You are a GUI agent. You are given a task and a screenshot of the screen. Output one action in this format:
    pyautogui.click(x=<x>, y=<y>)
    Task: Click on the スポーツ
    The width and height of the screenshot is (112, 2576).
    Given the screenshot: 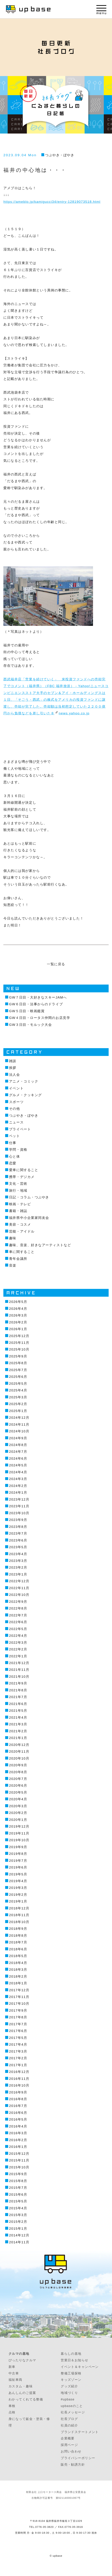 What is the action you would take?
    pyautogui.click(x=16, y=1102)
    